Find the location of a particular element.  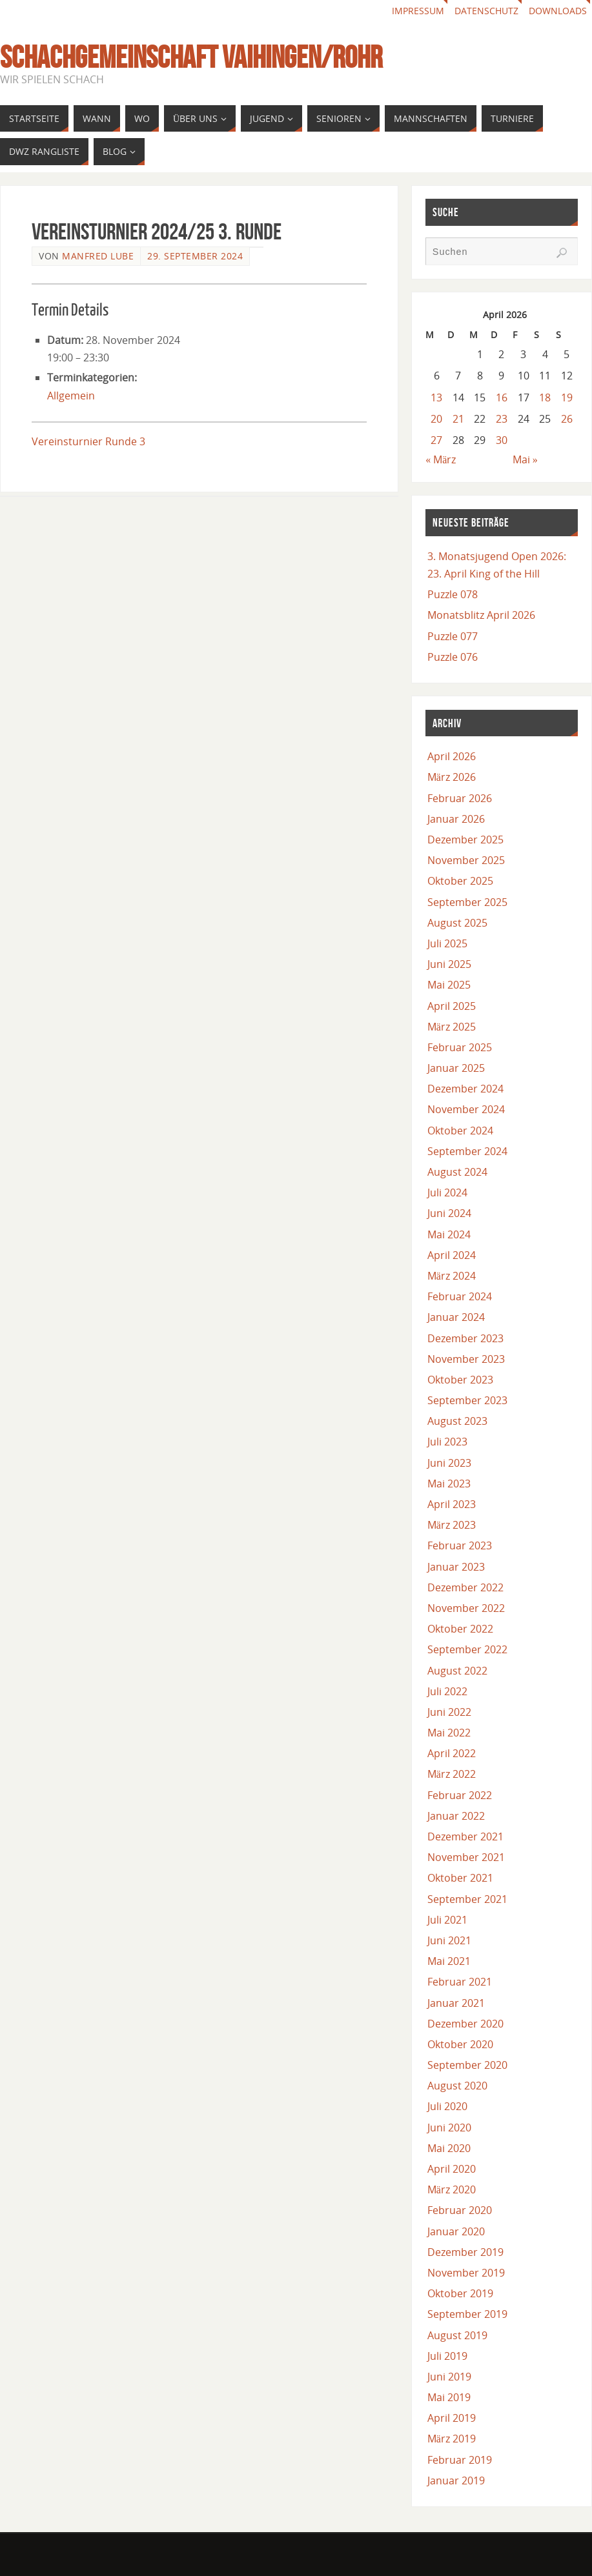

März 2026 is located at coordinates (451, 777).